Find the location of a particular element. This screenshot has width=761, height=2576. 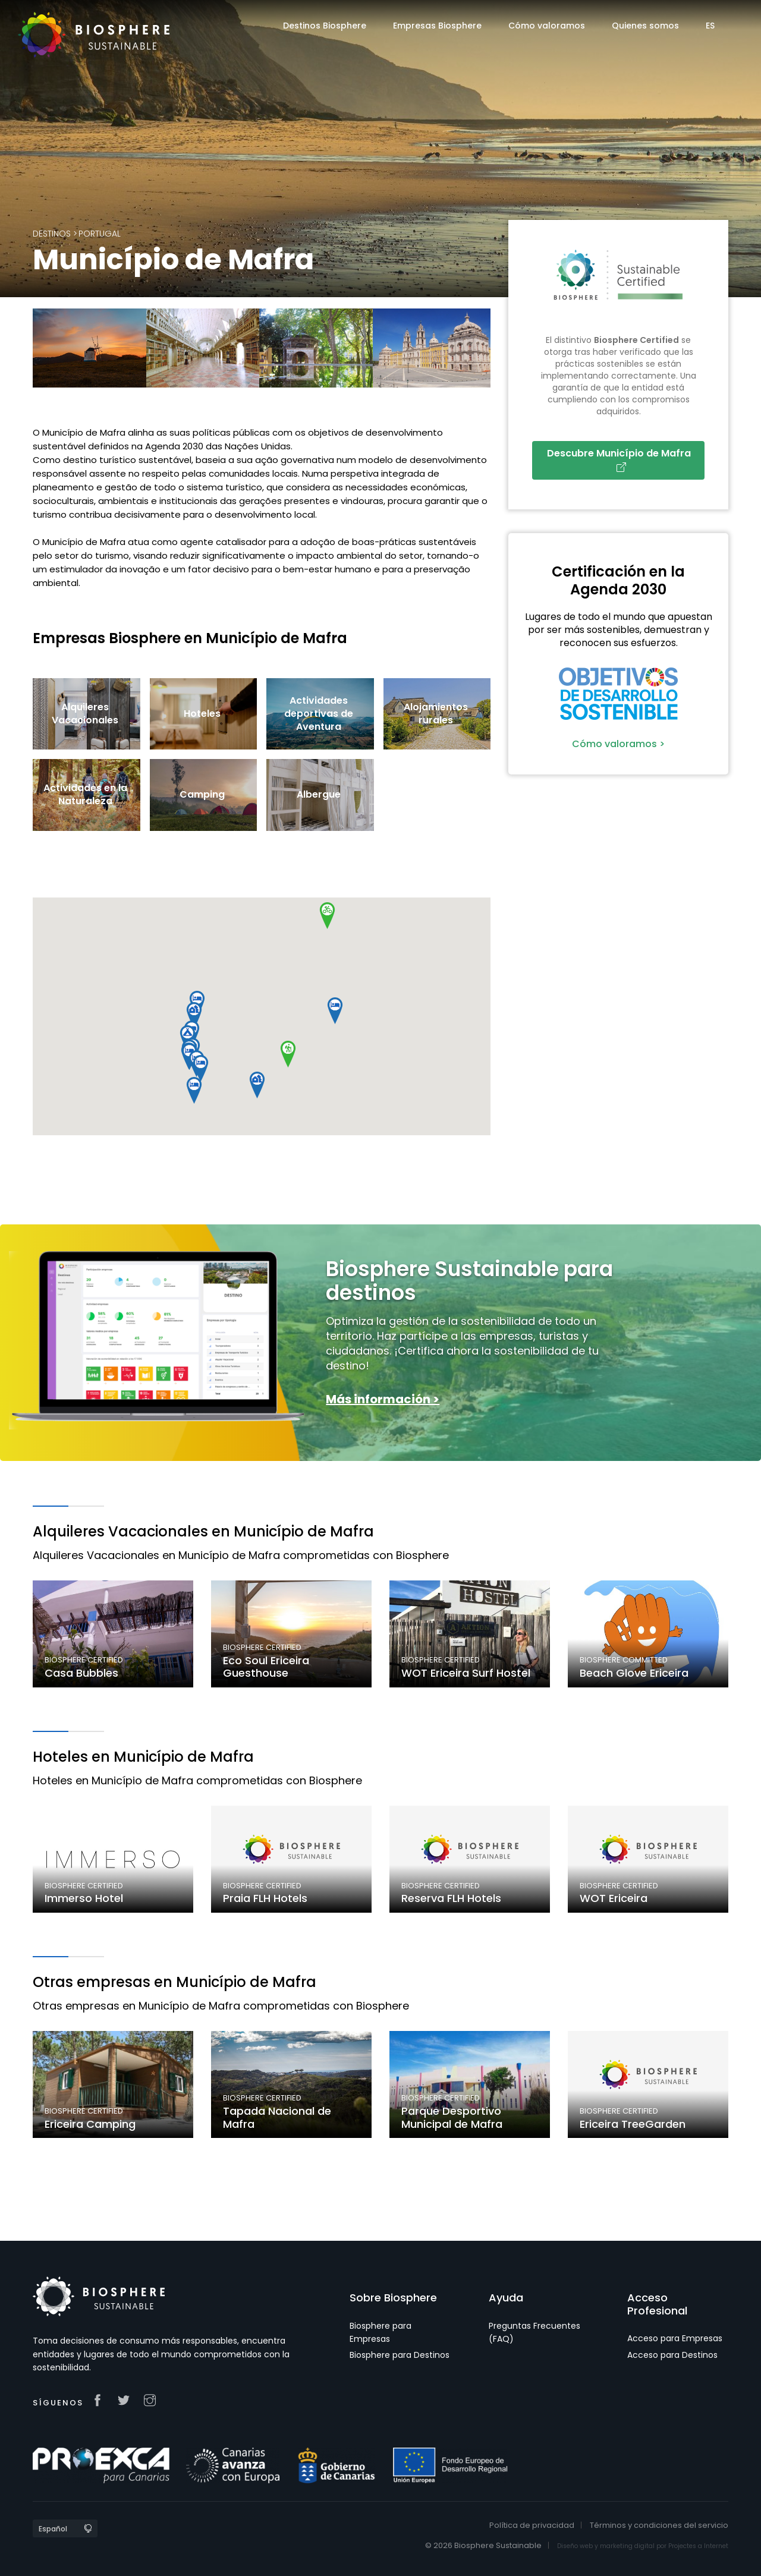

ES is located at coordinates (710, 26).